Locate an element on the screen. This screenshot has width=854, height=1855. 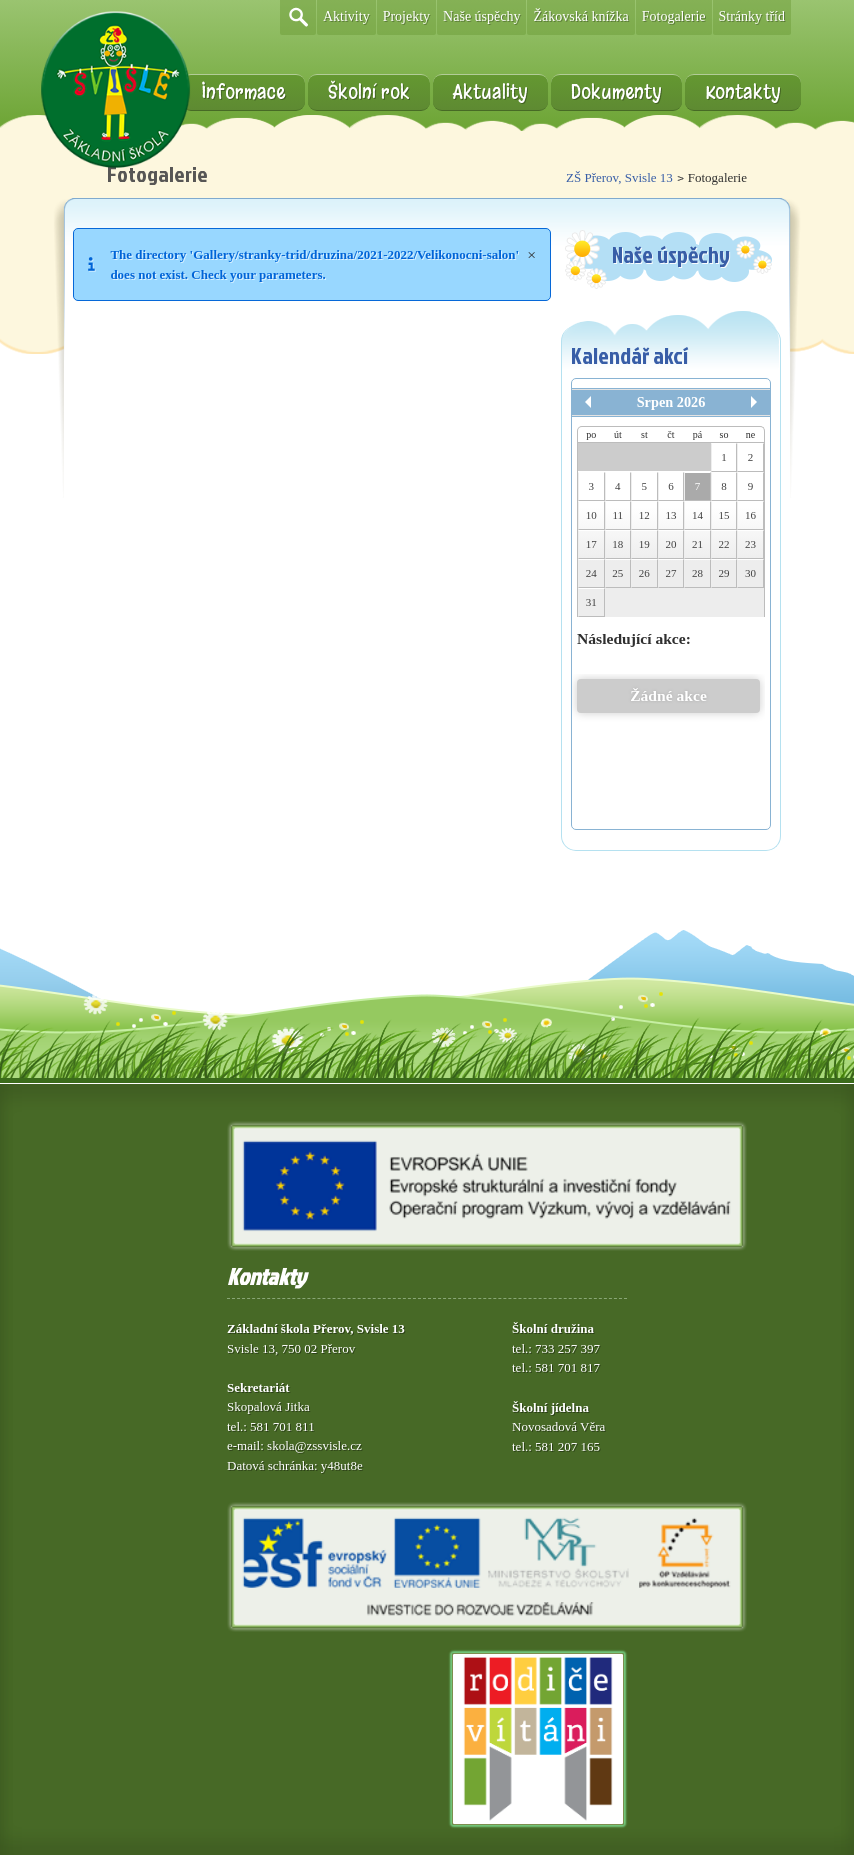
Stránky tříd is located at coordinates (752, 16).